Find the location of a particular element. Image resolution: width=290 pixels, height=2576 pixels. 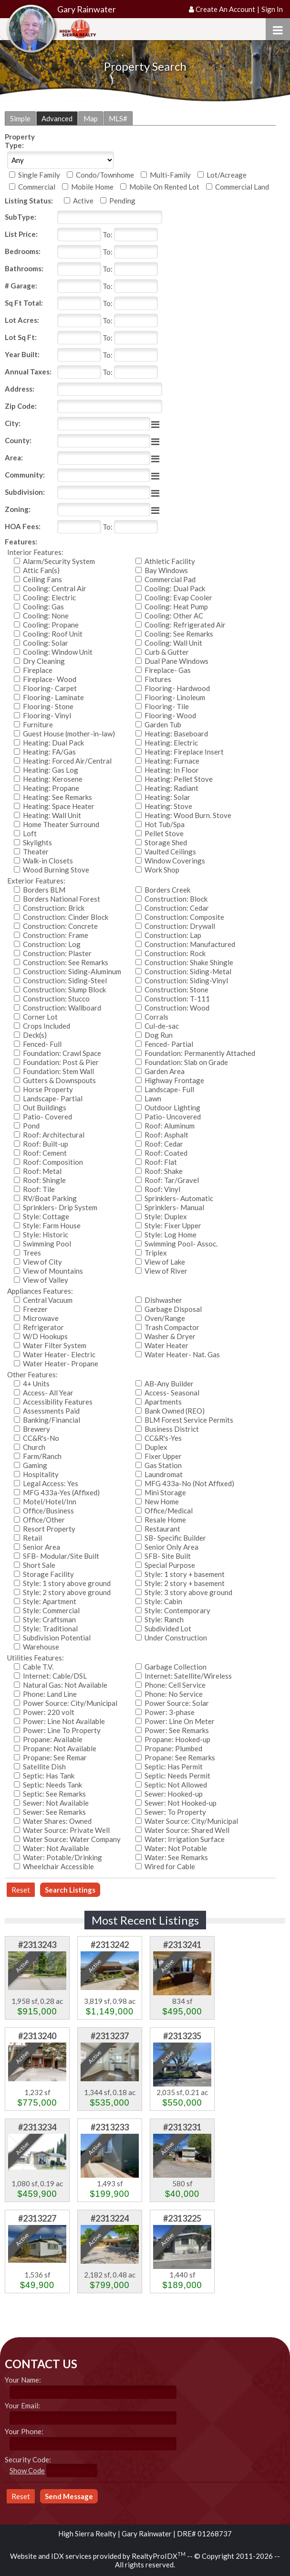

Cooling: Other AC is located at coordinates (174, 615).